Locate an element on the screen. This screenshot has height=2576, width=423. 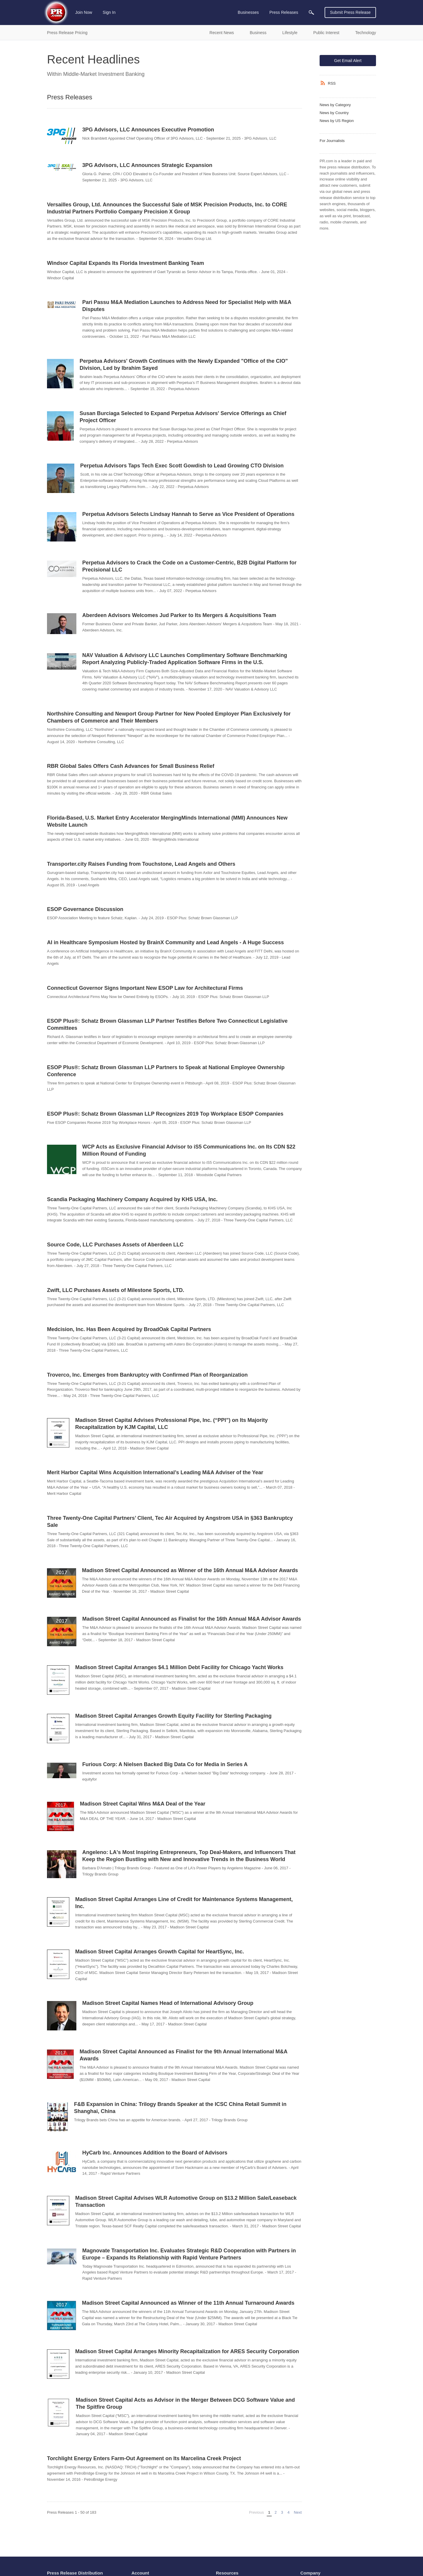
Madison Street Capital Arranges $4.1 Million Debt Facility for Chicago Yacht Works is located at coordinates (179, 1667).